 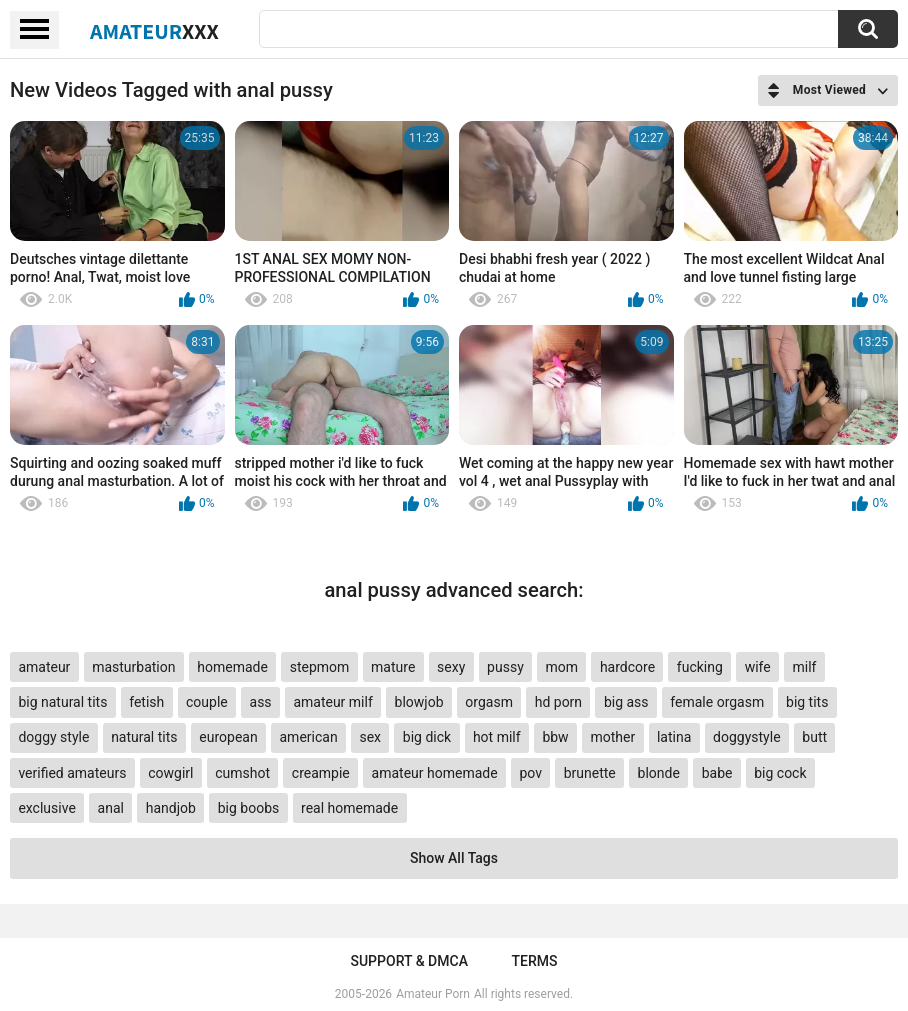 I want to click on handjob, so click(x=171, y=808).